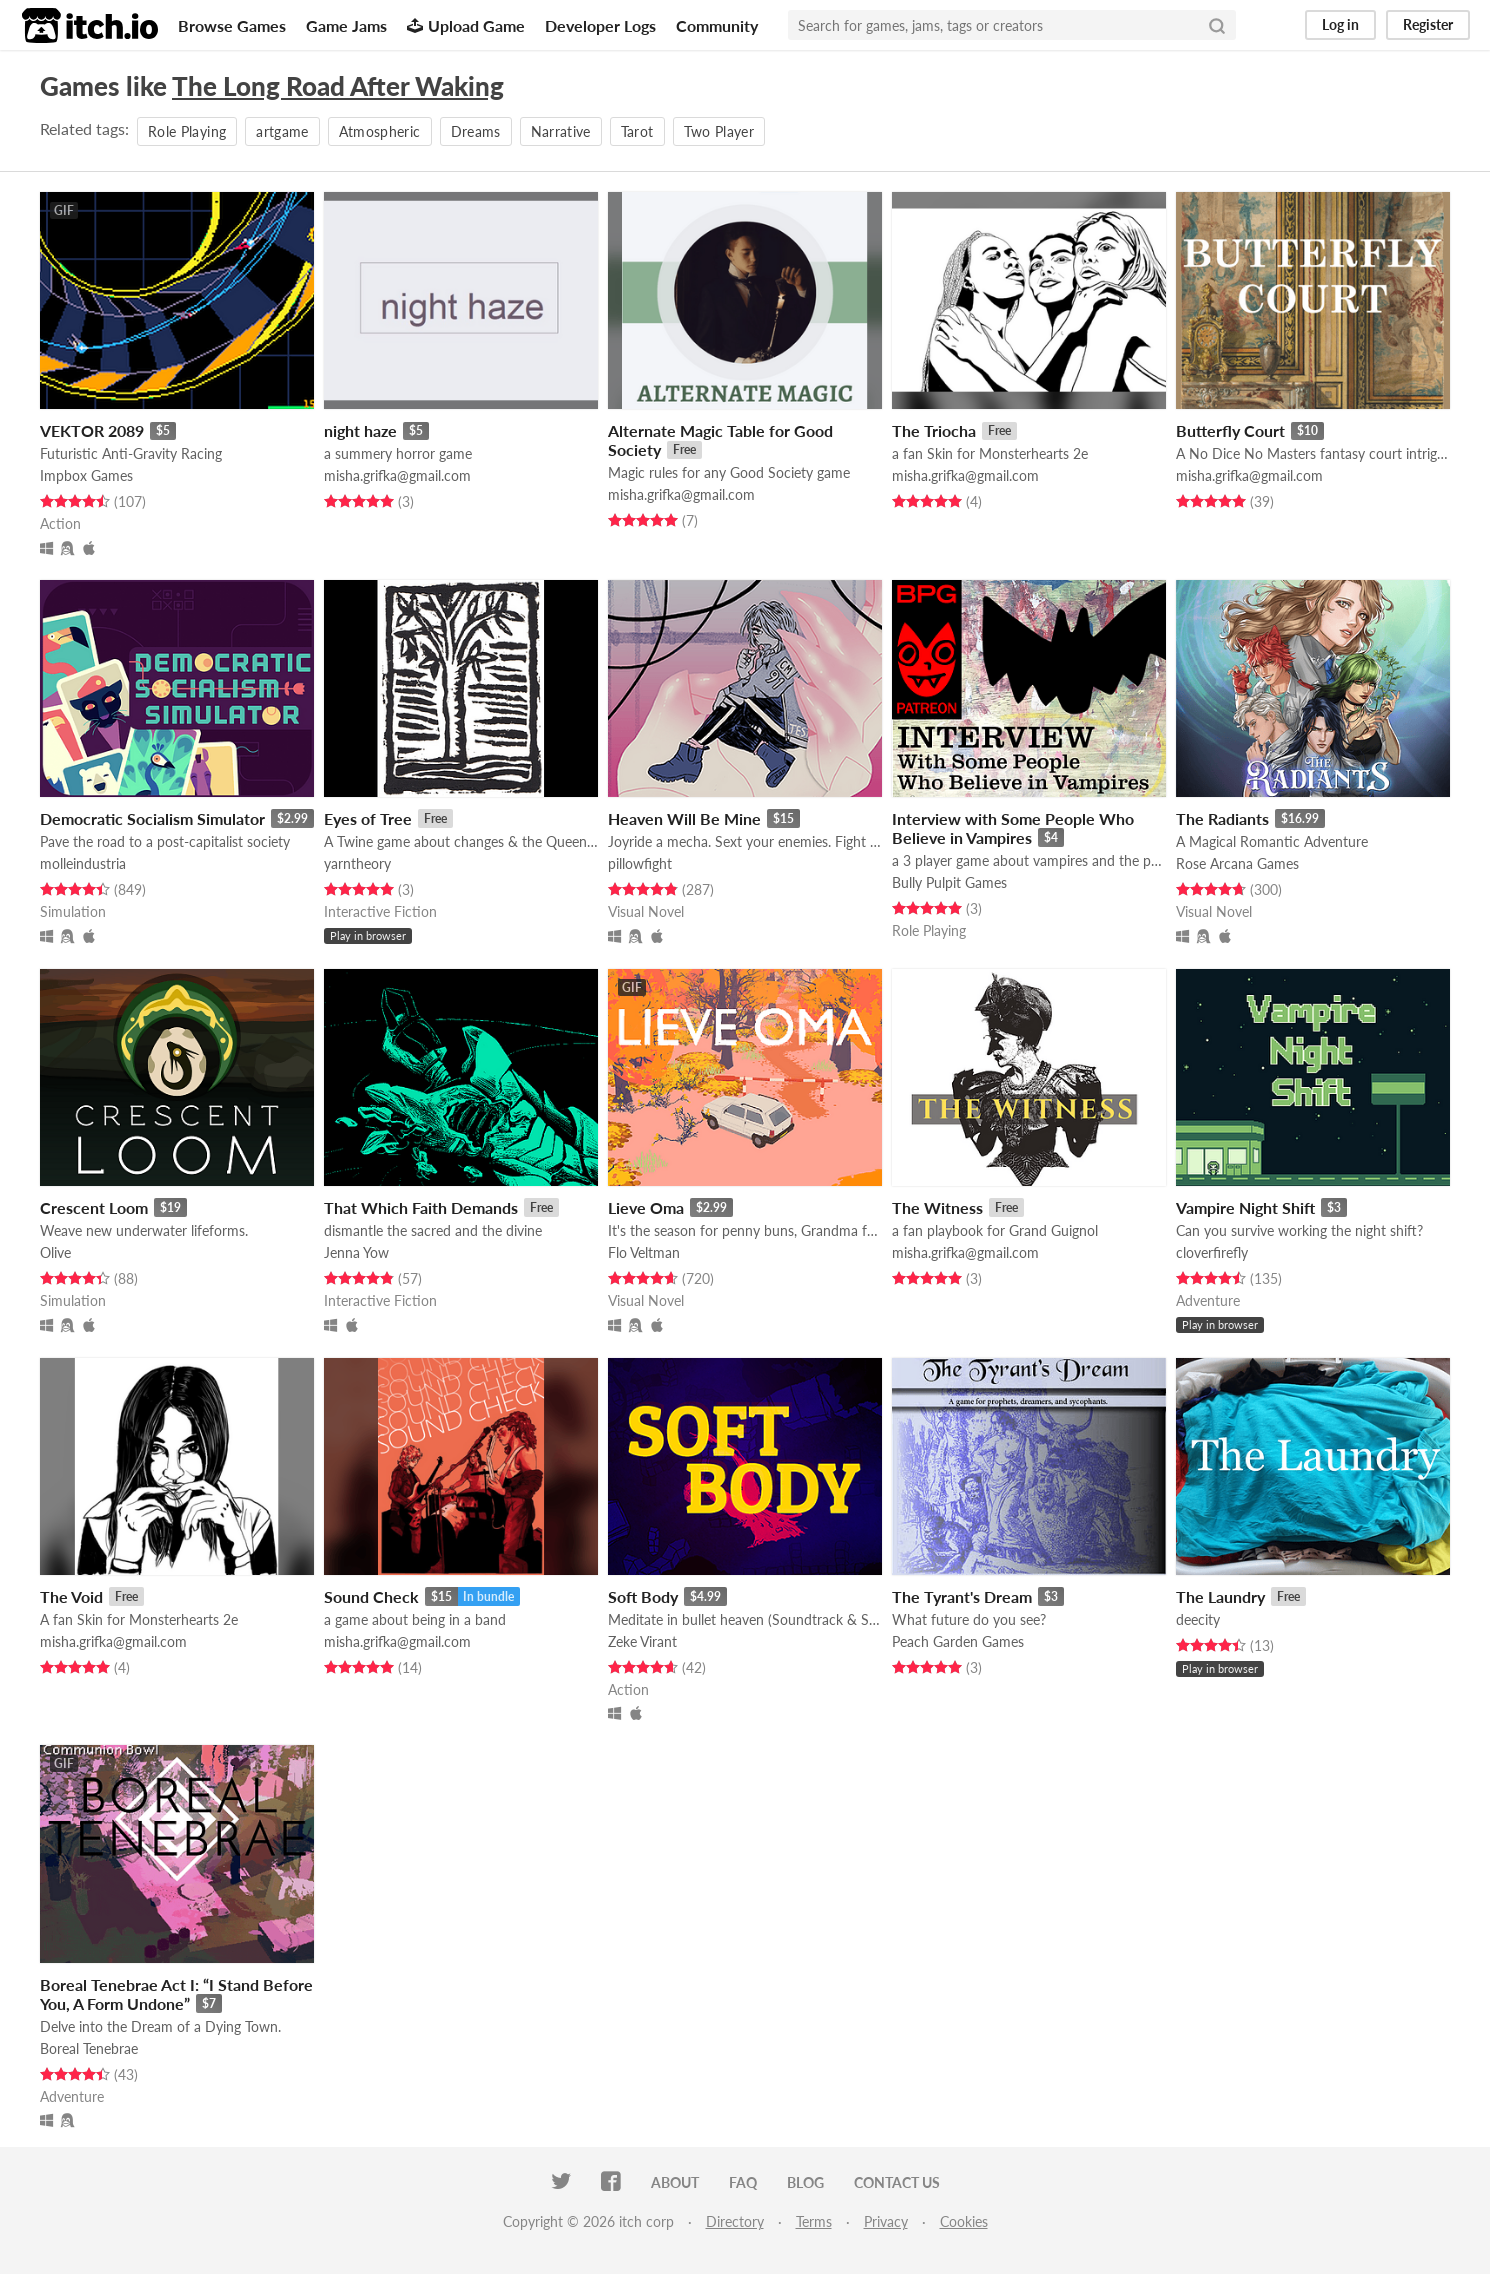  I want to click on pillowfight, so click(640, 863).